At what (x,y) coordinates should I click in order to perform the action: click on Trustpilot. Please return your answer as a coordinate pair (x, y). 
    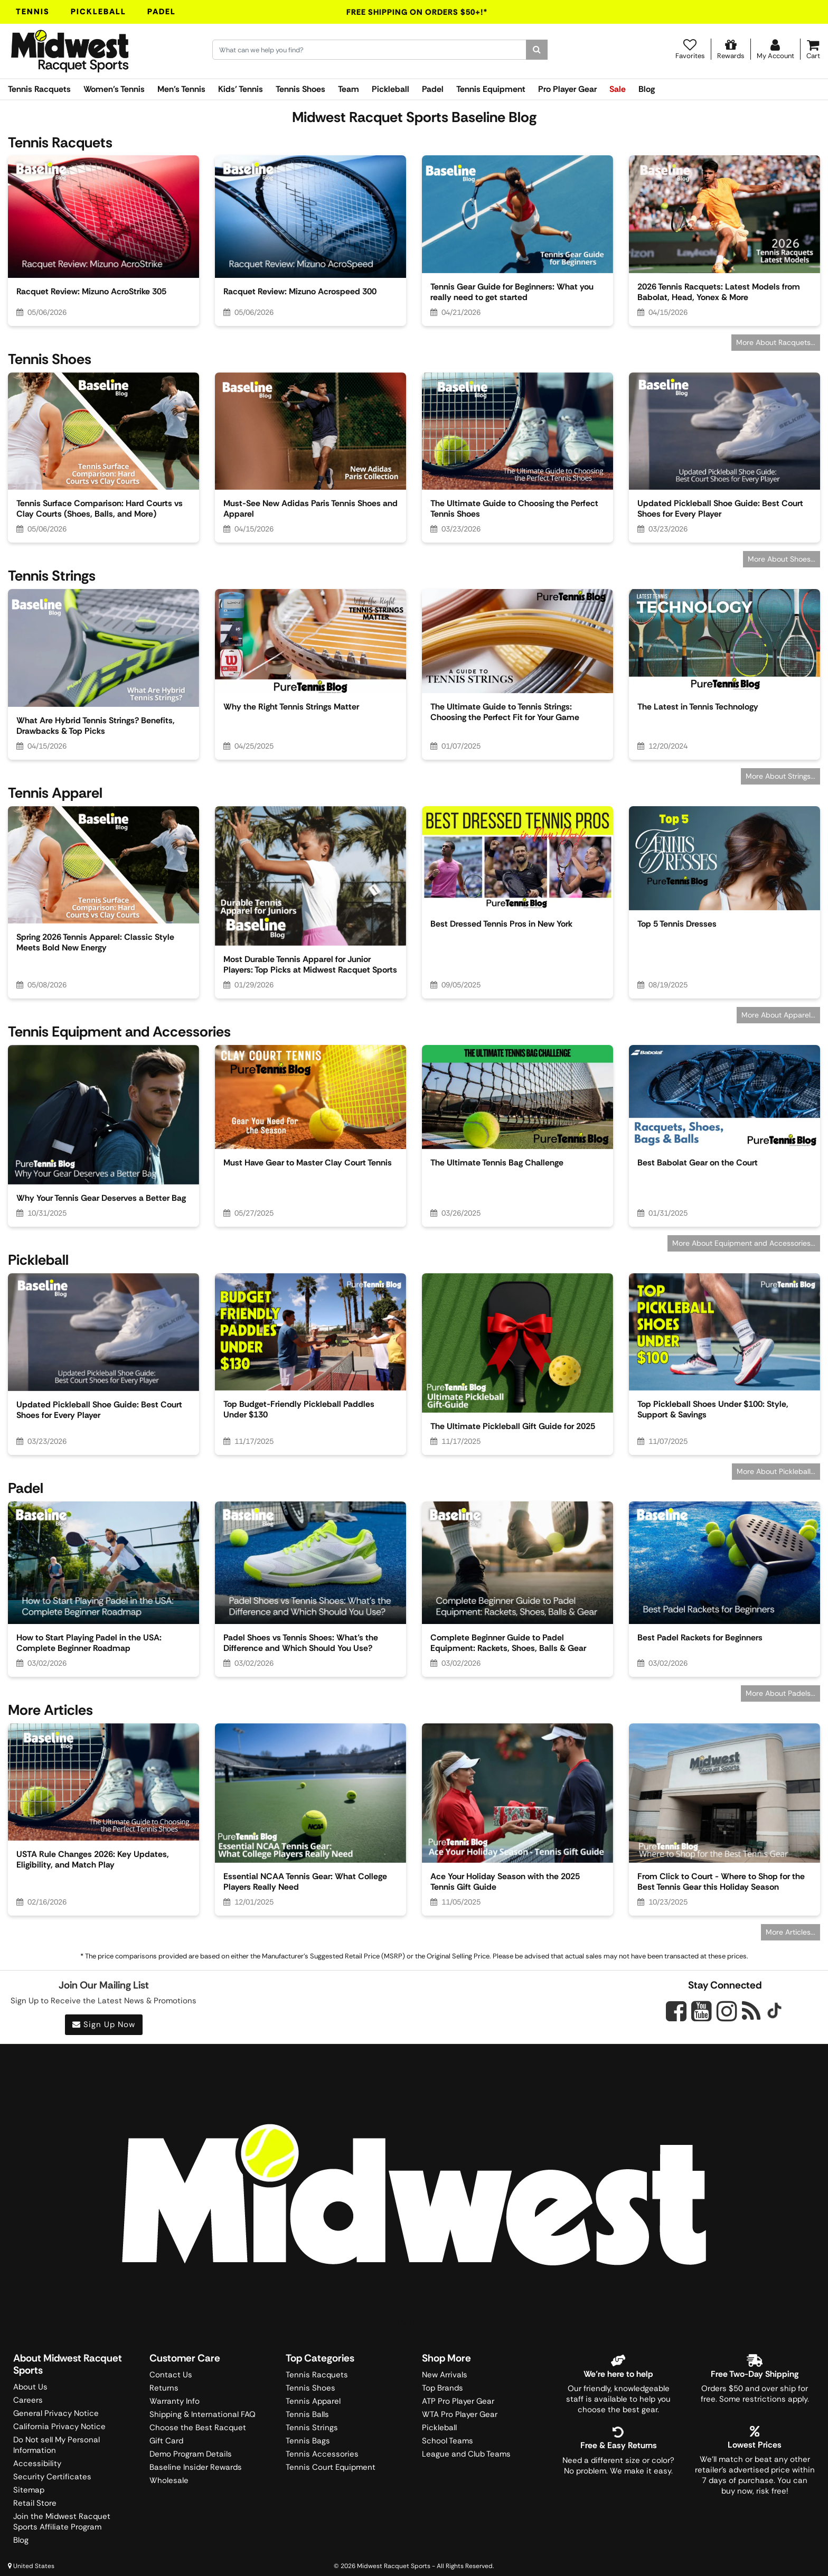
    Looking at the image, I should click on (414, 2321).